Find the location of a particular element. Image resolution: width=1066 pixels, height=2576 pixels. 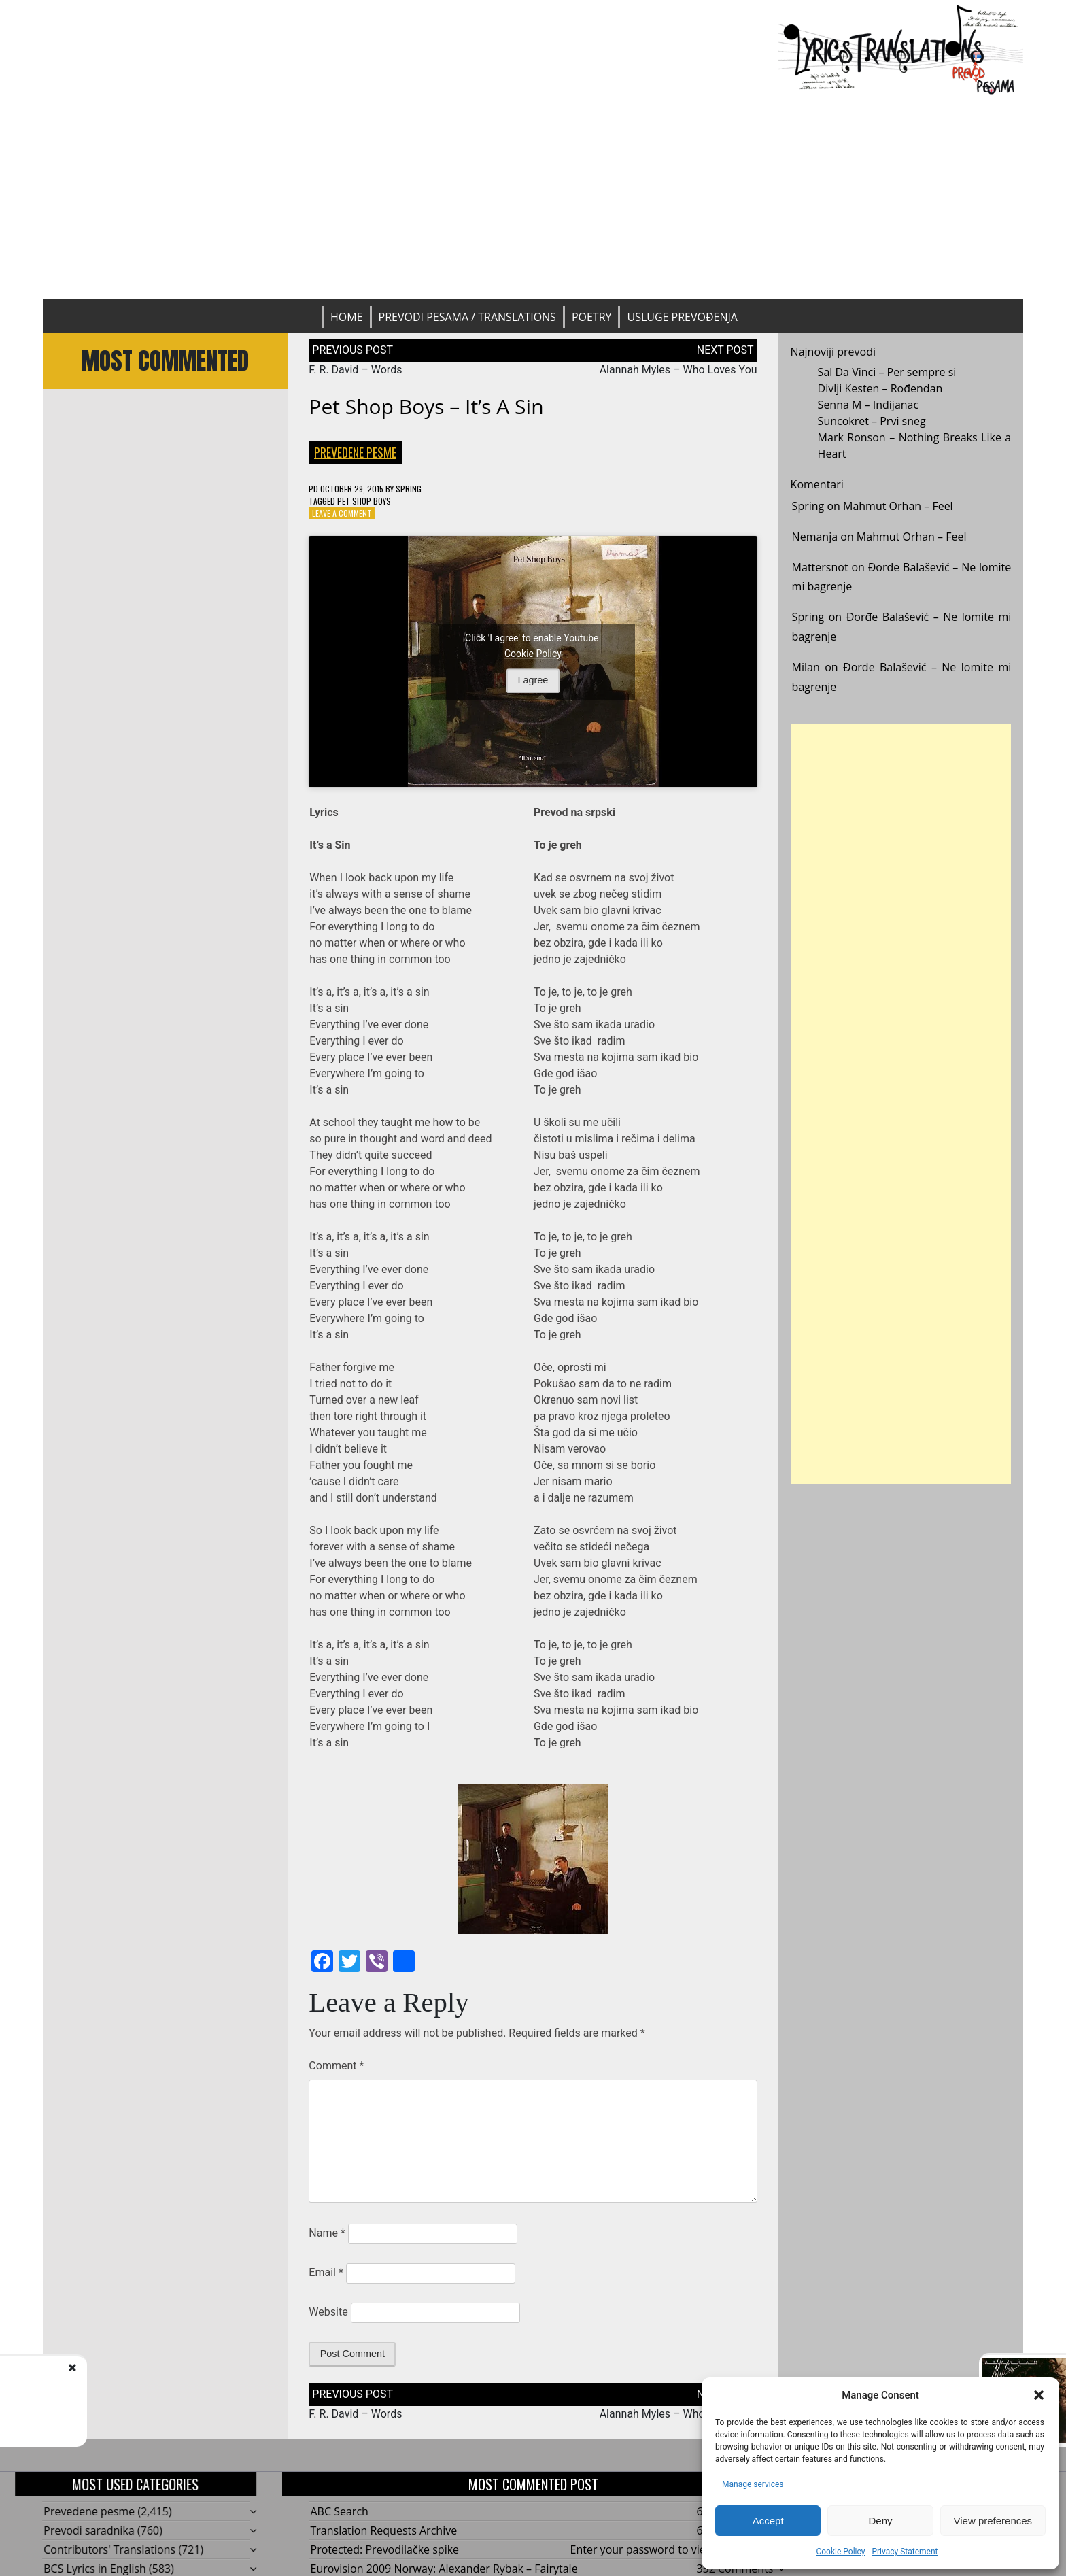

Usluge prevođenja is located at coordinates (682, 316).